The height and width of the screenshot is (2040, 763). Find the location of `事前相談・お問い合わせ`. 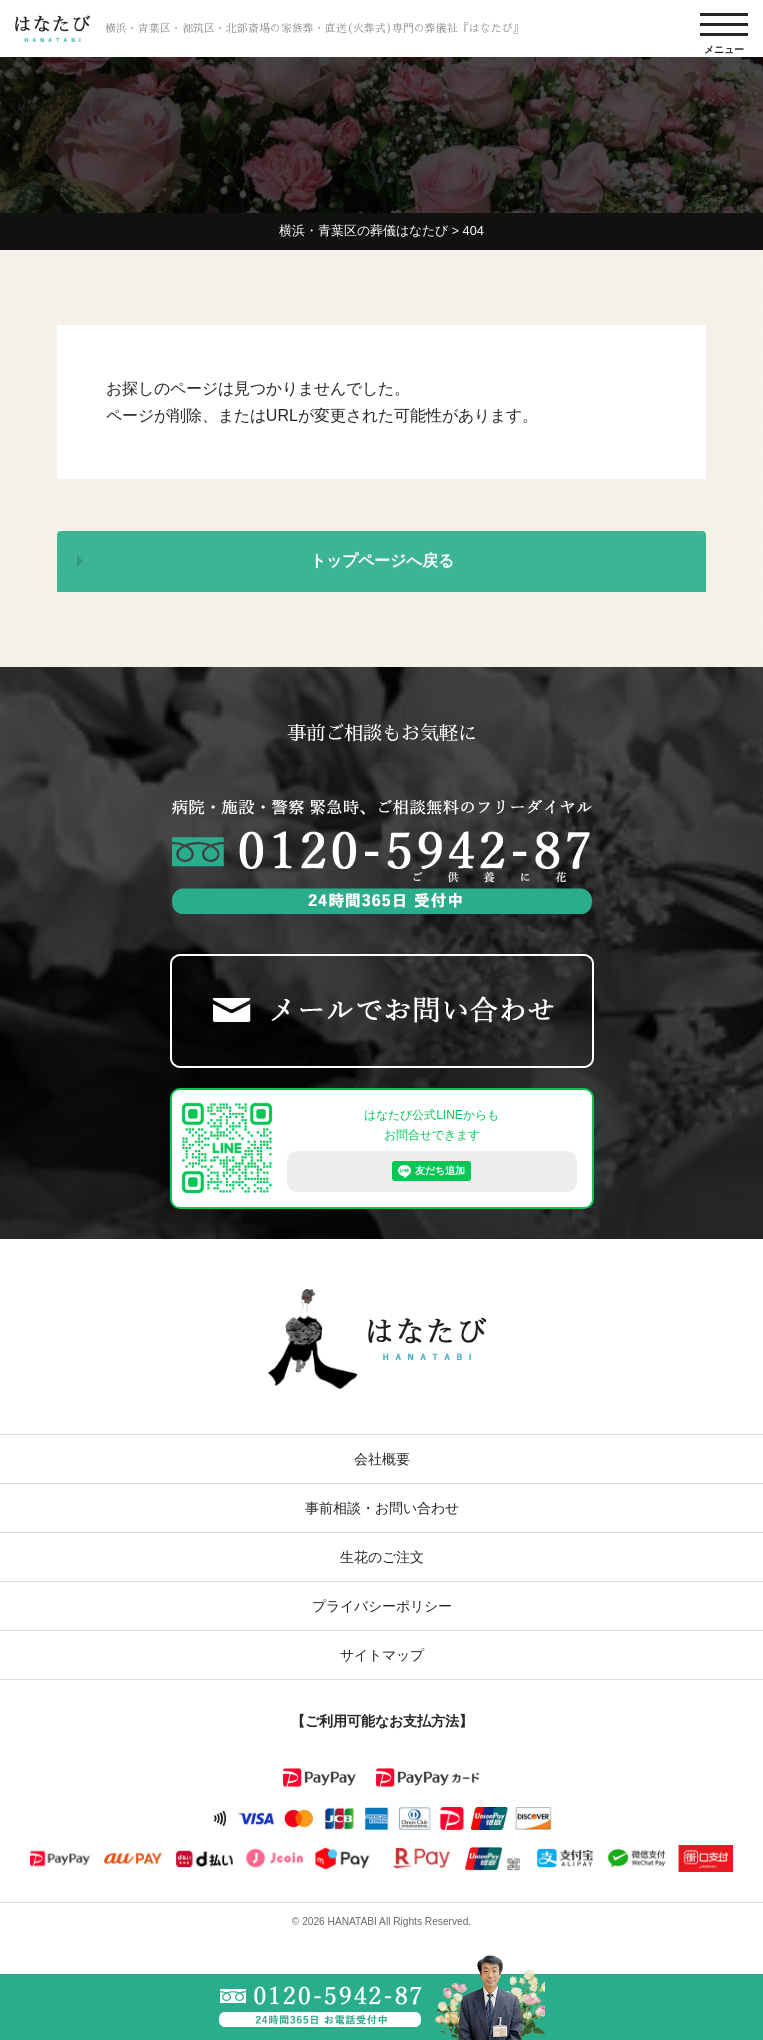

事前相談・お問い合わせ is located at coordinates (382, 1508).